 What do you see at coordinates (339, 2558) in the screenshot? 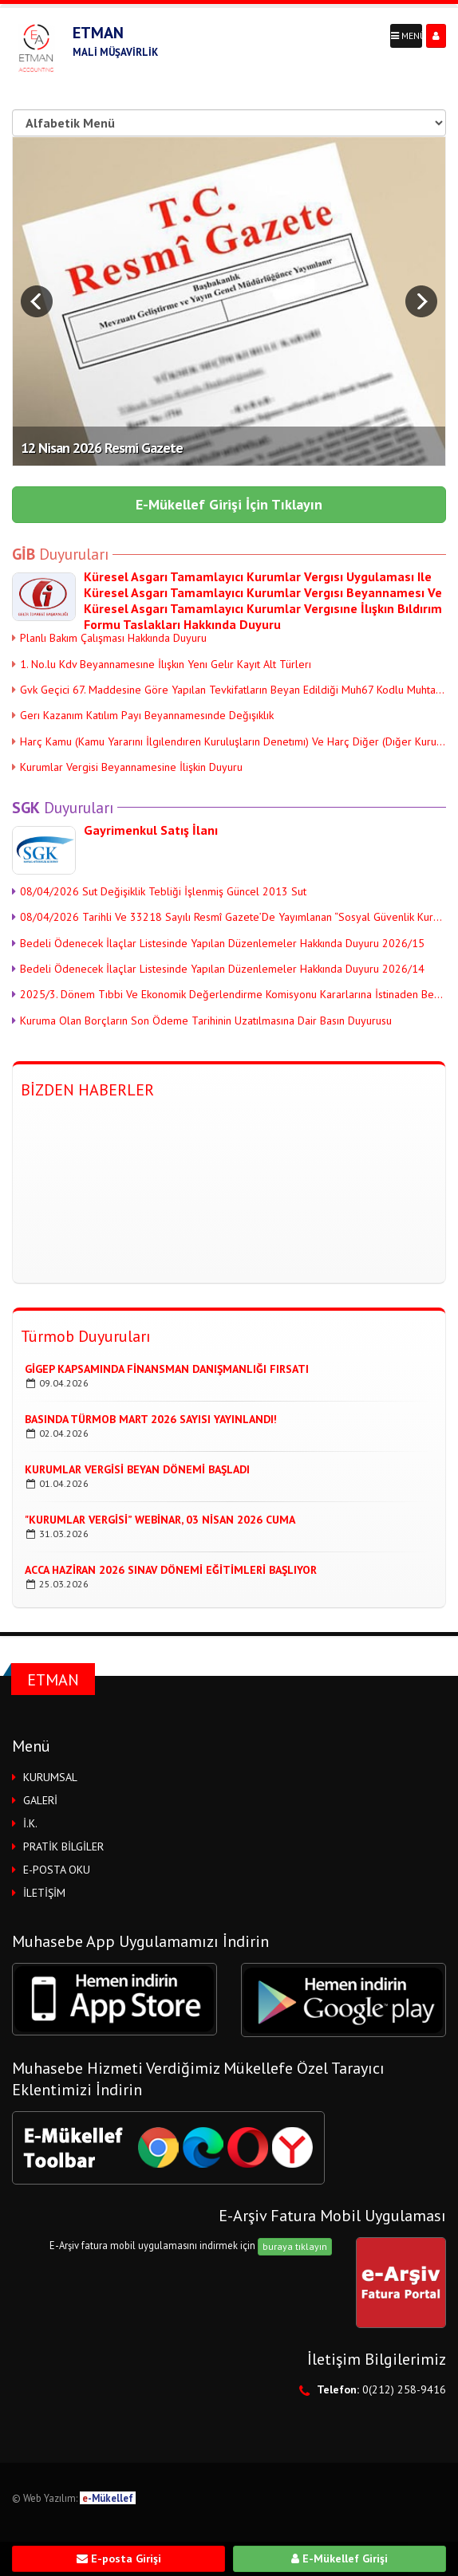
I see `E-Mükellef Girişi` at bounding box center [339, 2558].